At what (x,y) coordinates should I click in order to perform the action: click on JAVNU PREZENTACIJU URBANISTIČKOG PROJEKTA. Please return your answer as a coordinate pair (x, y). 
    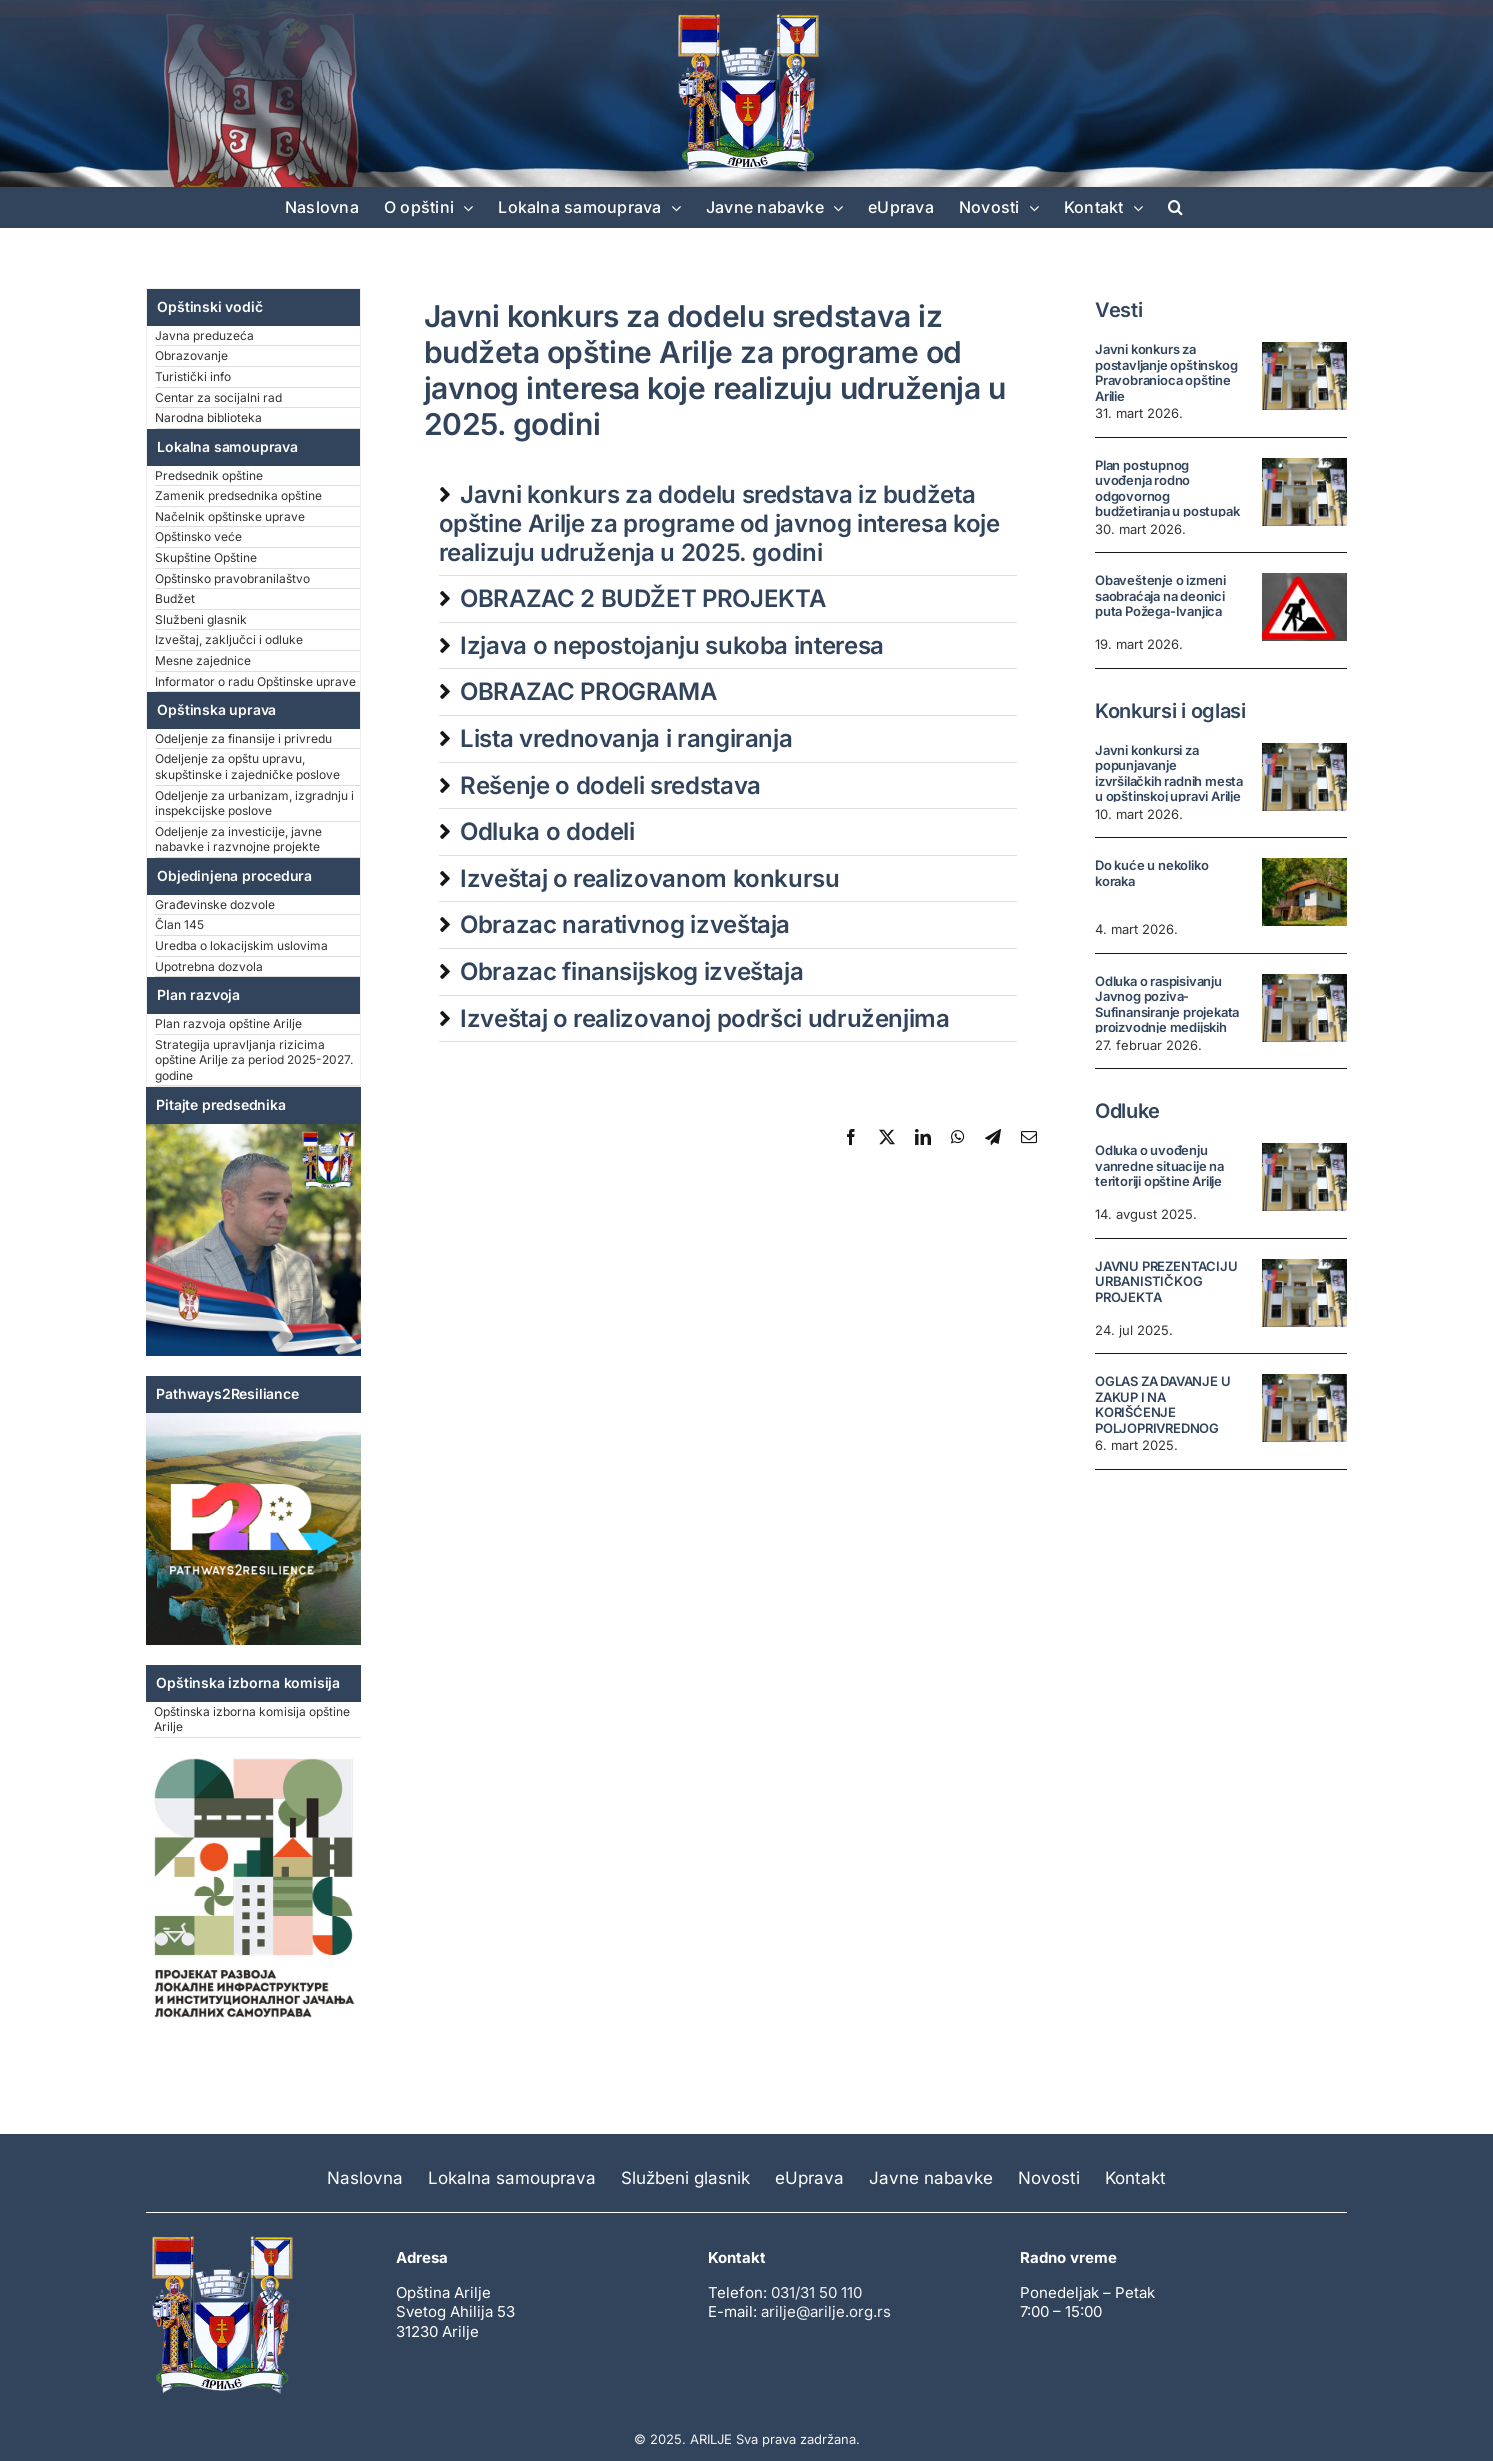
    Looking at the image, I should click on (1166, 1281).